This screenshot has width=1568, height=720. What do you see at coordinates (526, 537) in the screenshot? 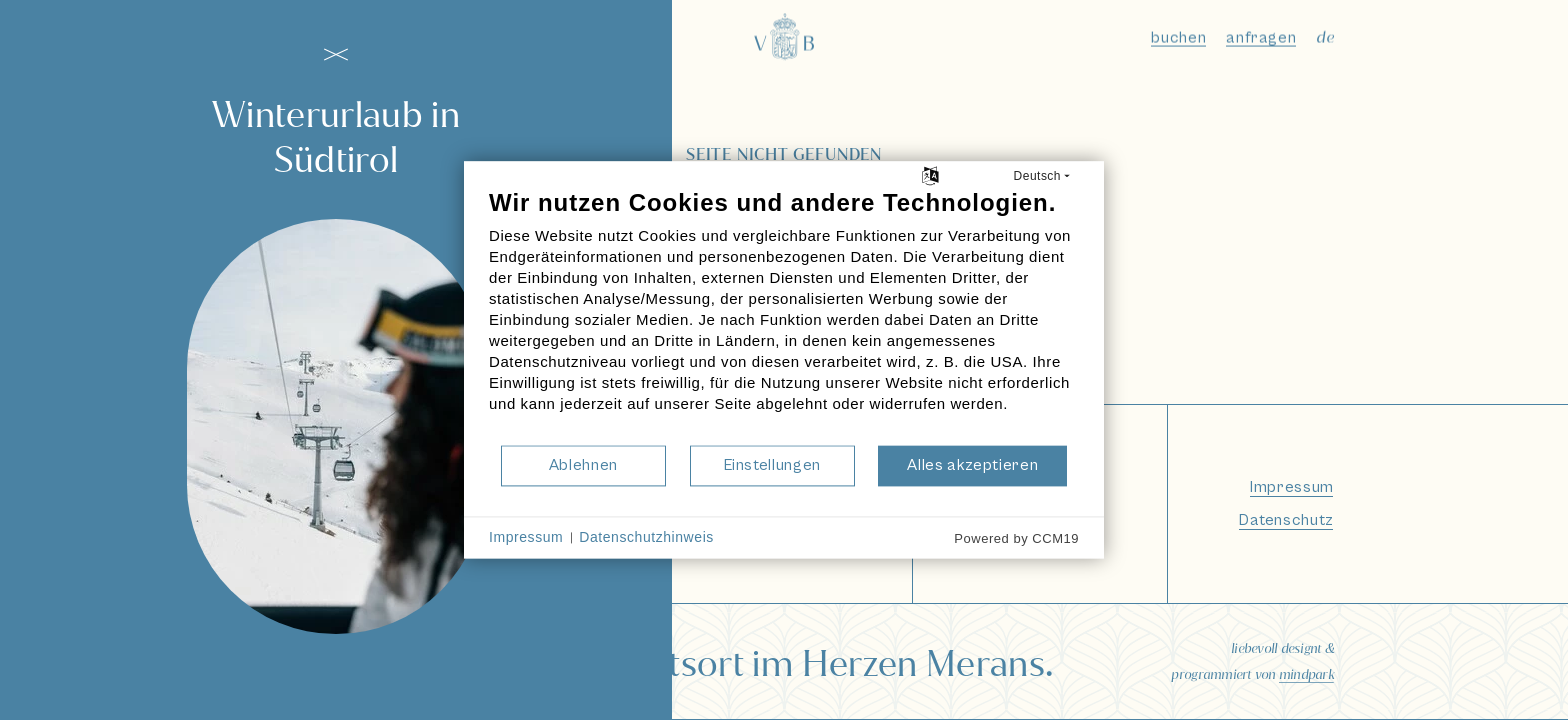
I see `Impressum` at bounding box center [526, 537].